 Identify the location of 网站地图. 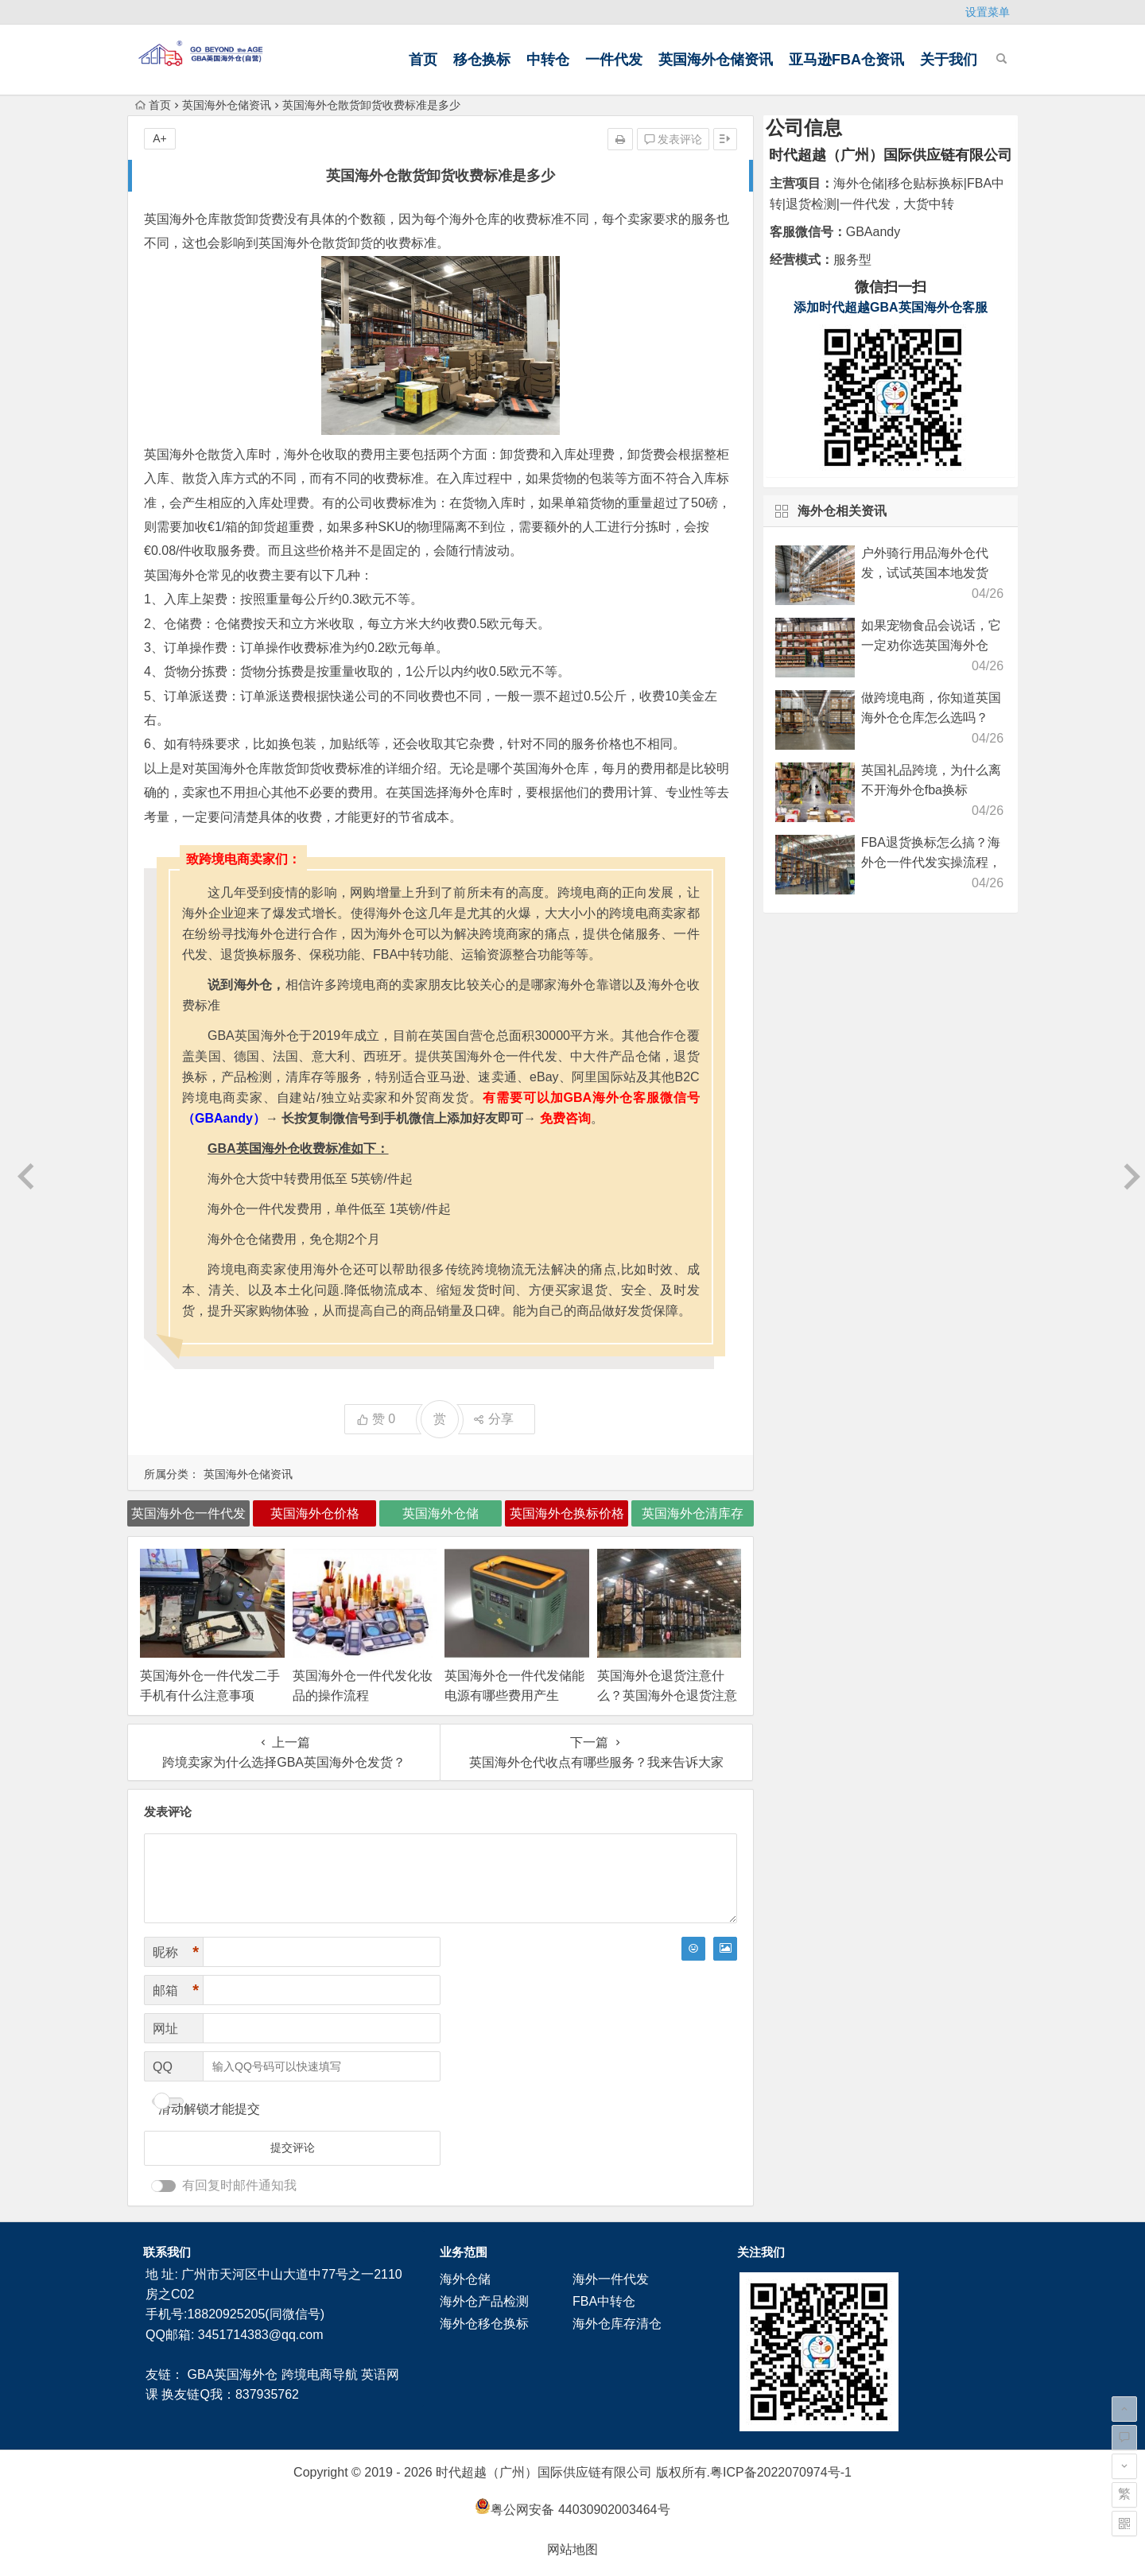
(572, 2549).